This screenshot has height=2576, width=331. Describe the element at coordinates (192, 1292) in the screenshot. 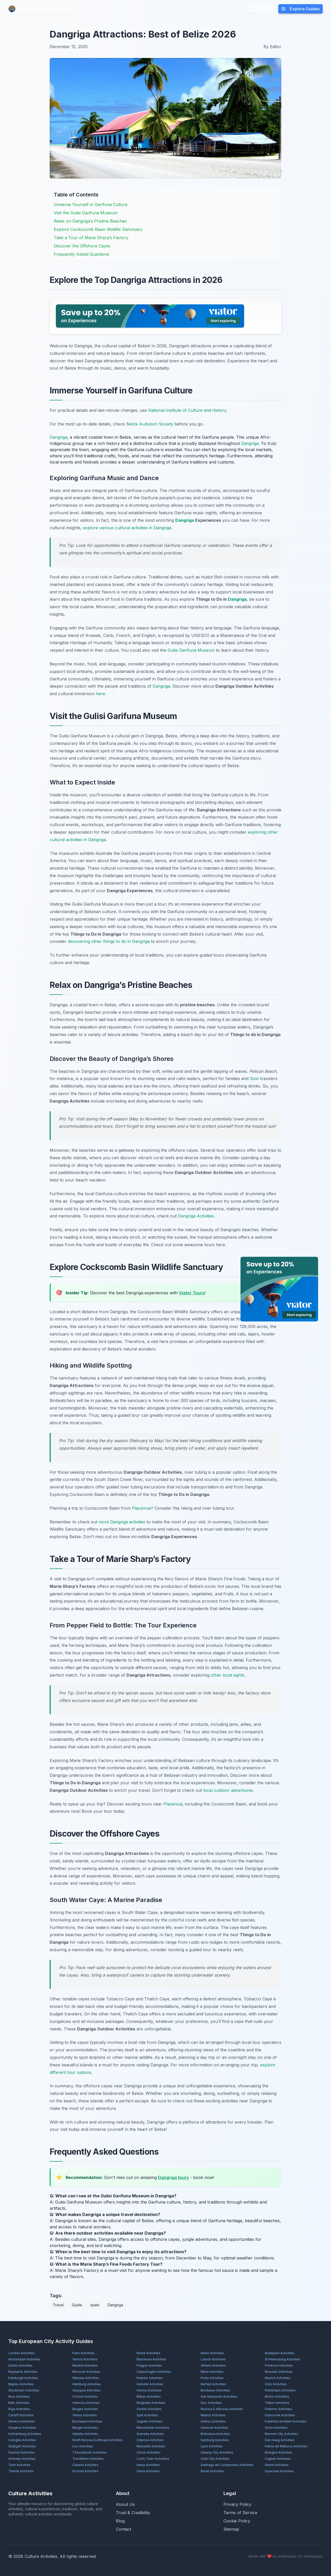

I see `Viator Tours` at that location.